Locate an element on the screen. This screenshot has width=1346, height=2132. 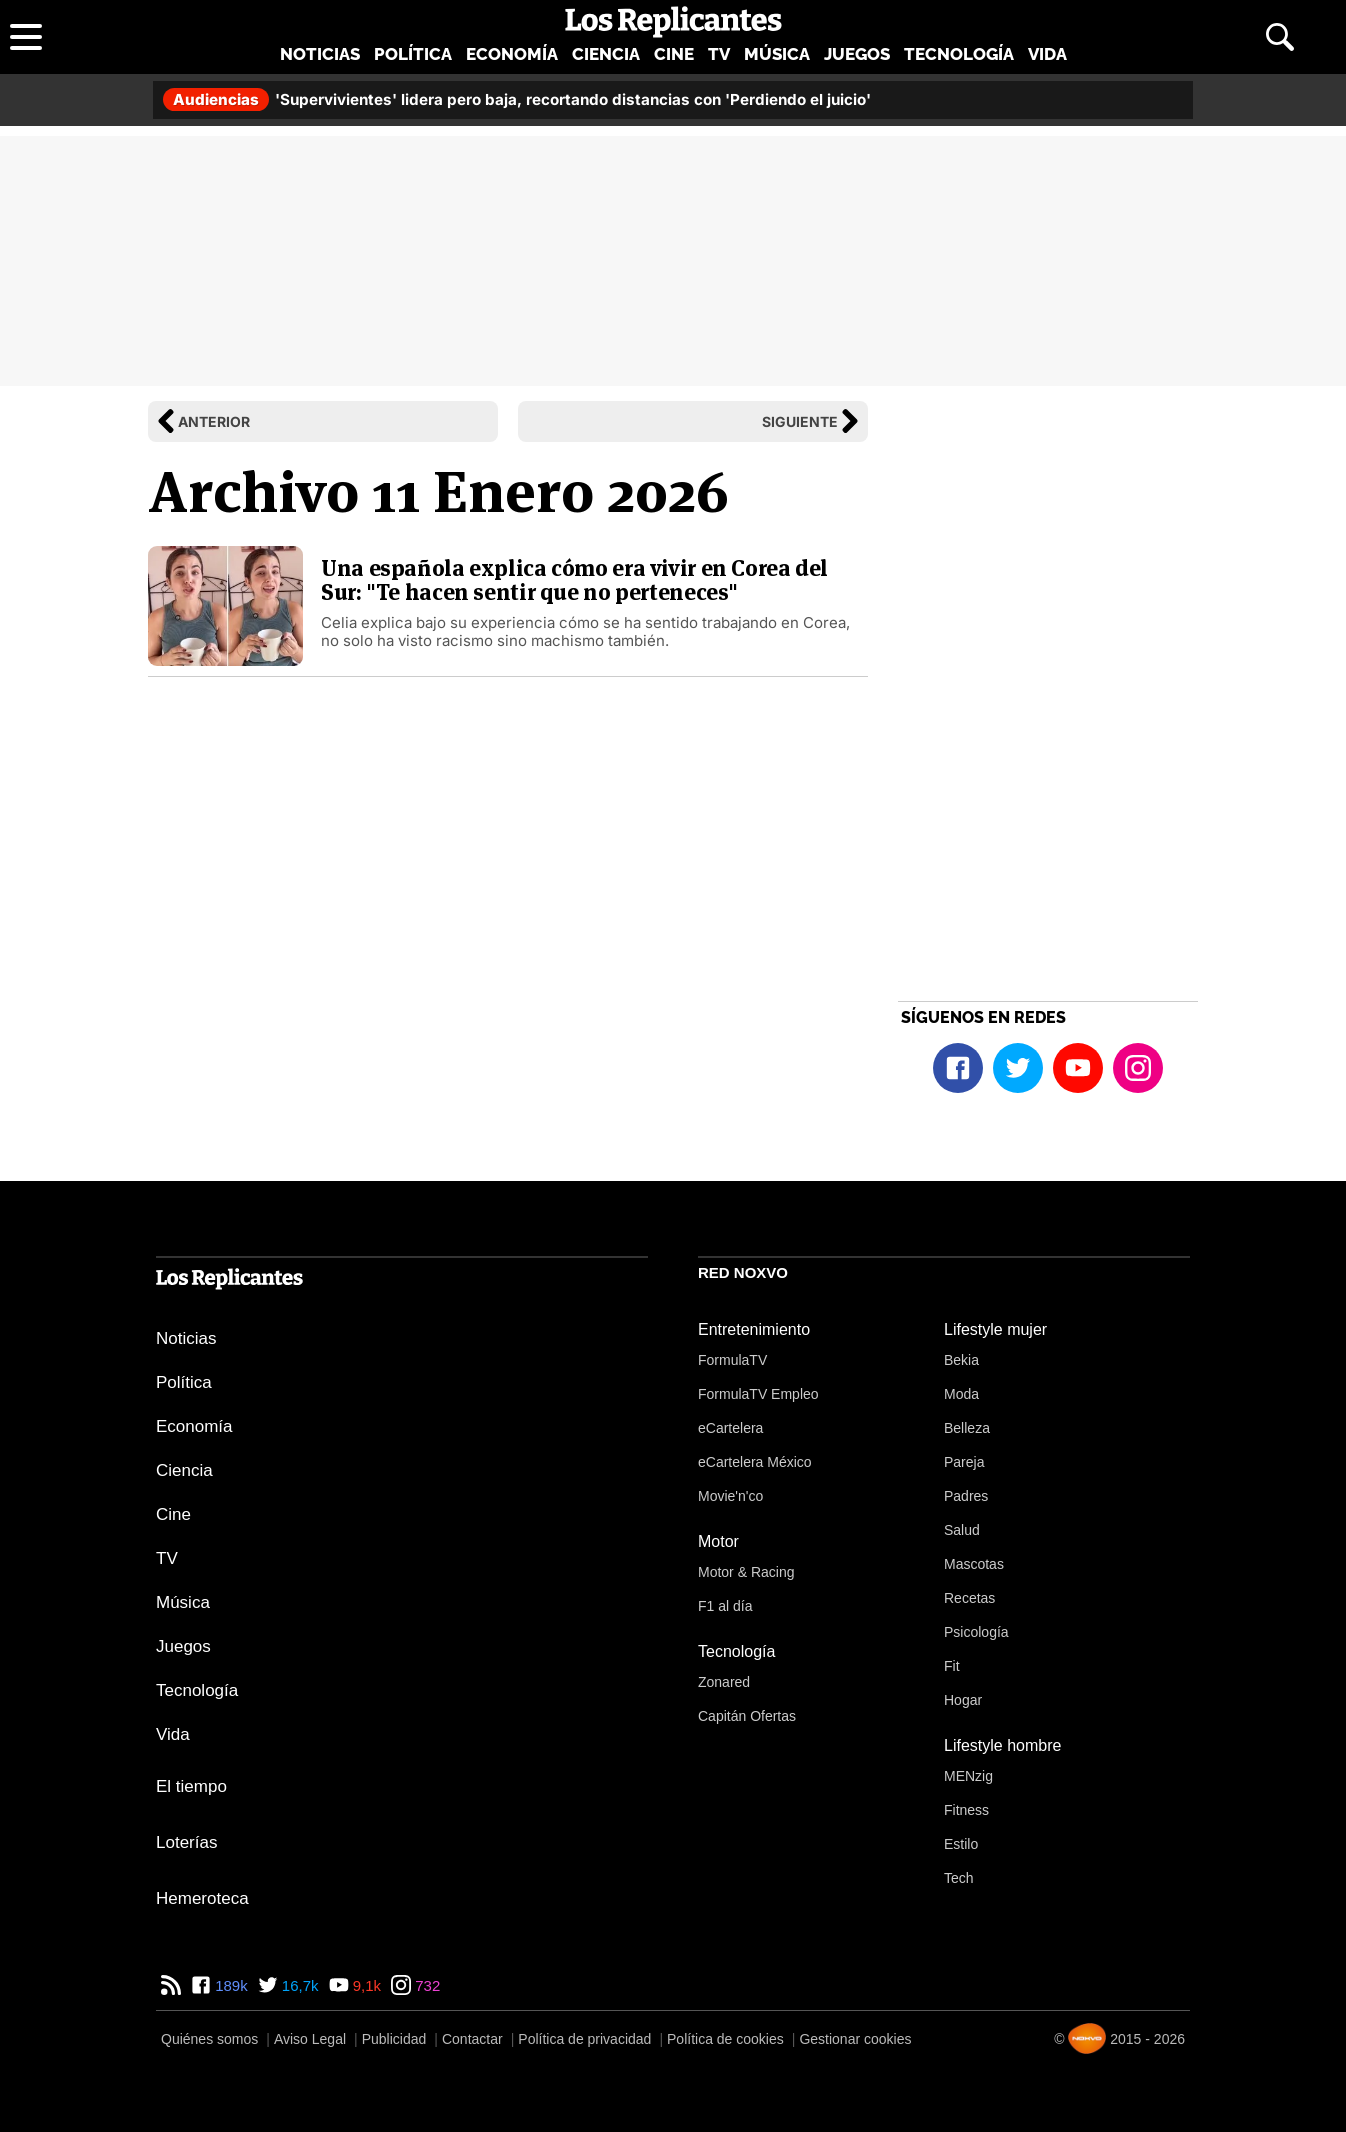
Recetas is located at coordinates (969, 1598).